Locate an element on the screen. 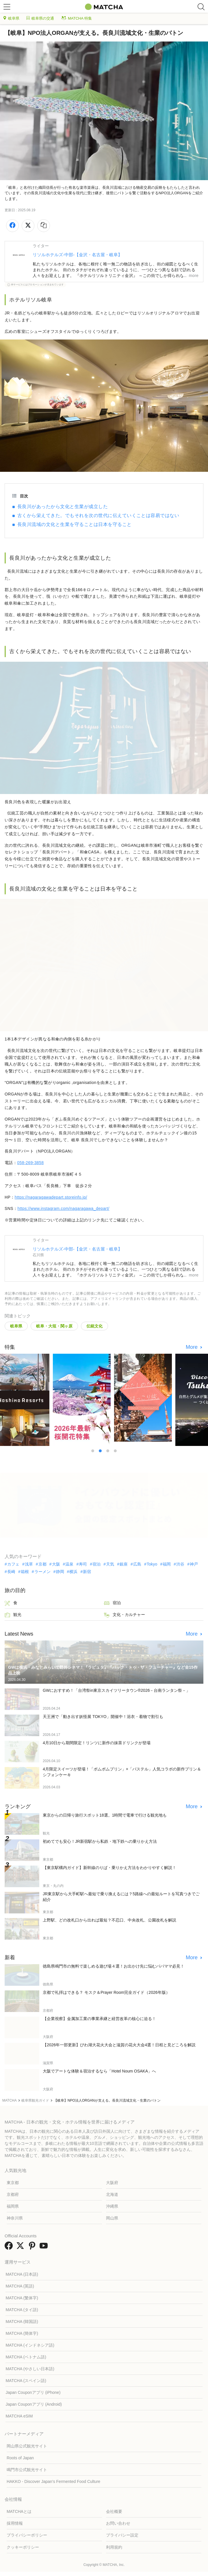  MATCHA (スペイン語) is located at coordinates (25, 2380).